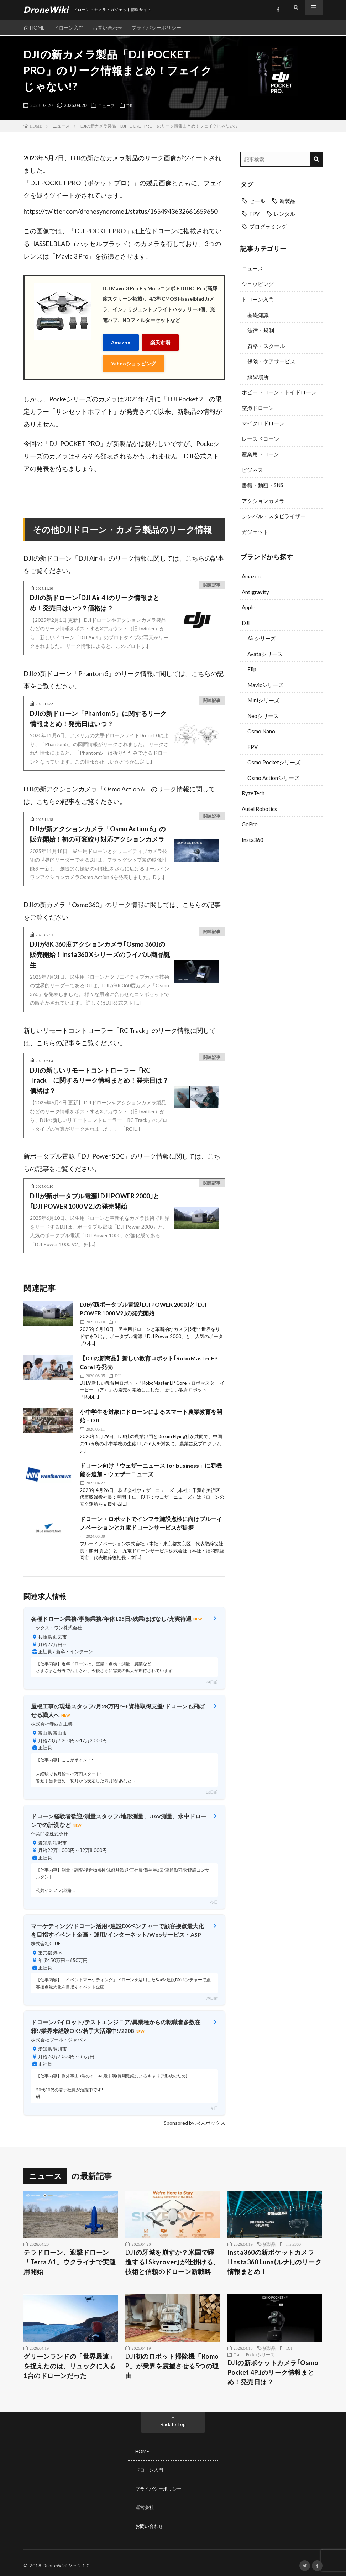 This screenshot has height=2576, width=346. I want to click on Mavicシリーズ, so click(265, 685).